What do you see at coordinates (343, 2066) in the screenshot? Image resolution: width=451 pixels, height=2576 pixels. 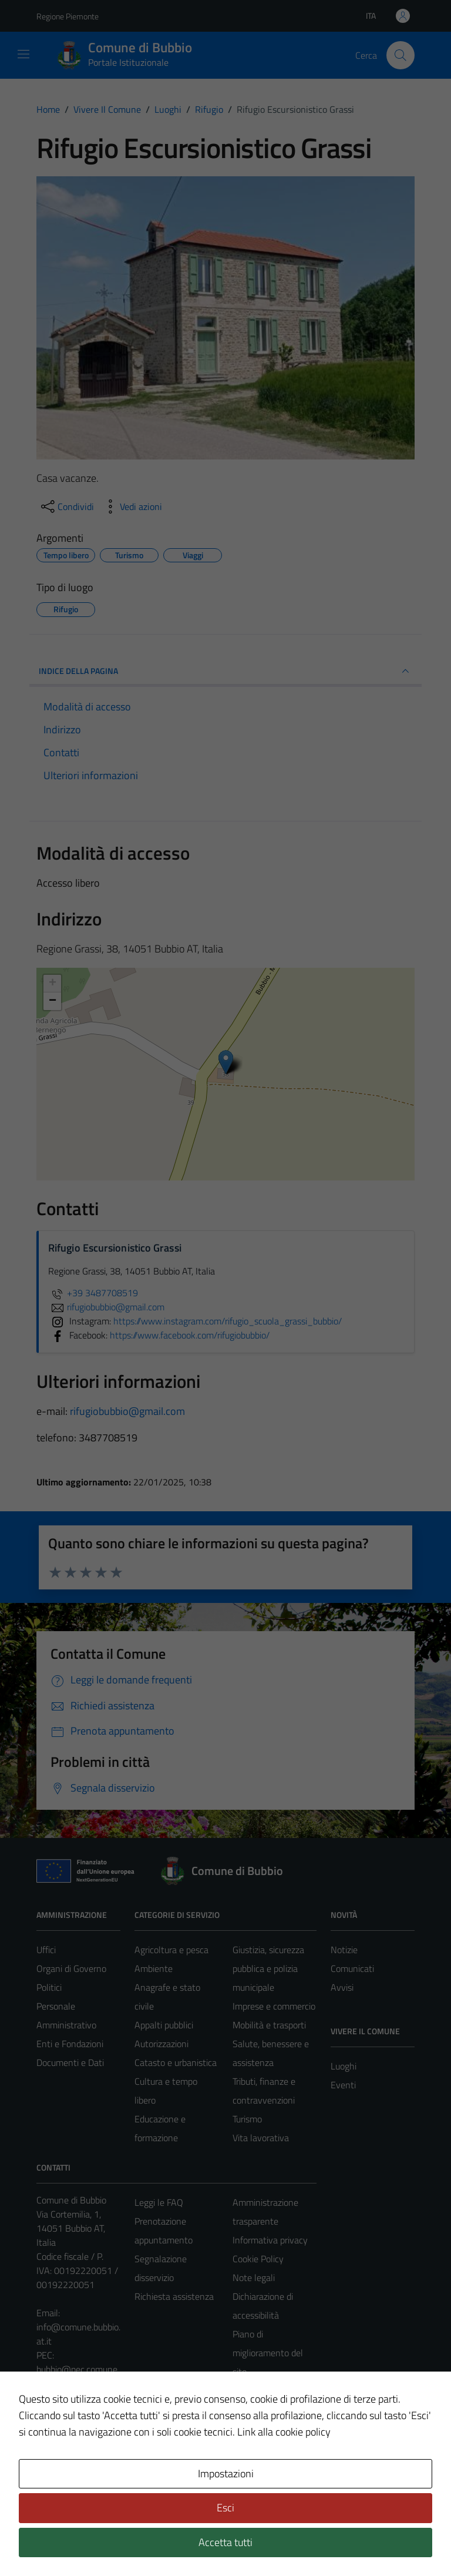 I see `Luoghi` at bounding box center [343, 2066].